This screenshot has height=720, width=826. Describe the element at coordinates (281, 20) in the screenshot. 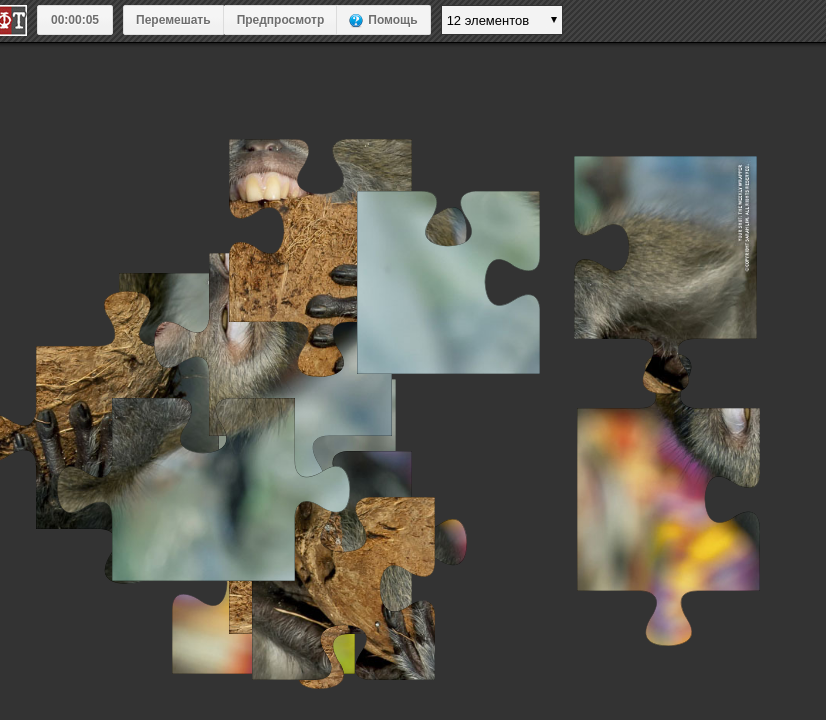

I see `Предпросмотр` at that location.